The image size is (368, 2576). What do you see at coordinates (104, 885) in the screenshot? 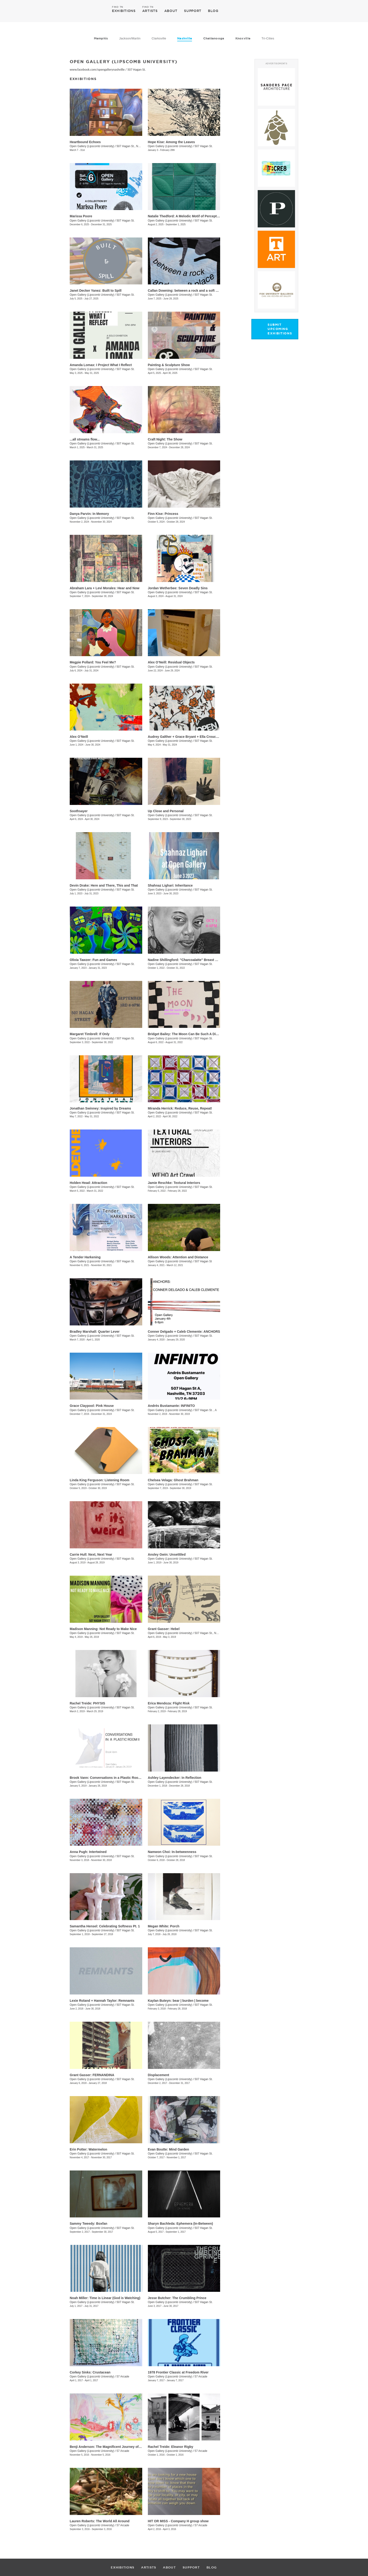
I see `Devin Drake: Here and There, This and That` at bounding box center [104, 885].